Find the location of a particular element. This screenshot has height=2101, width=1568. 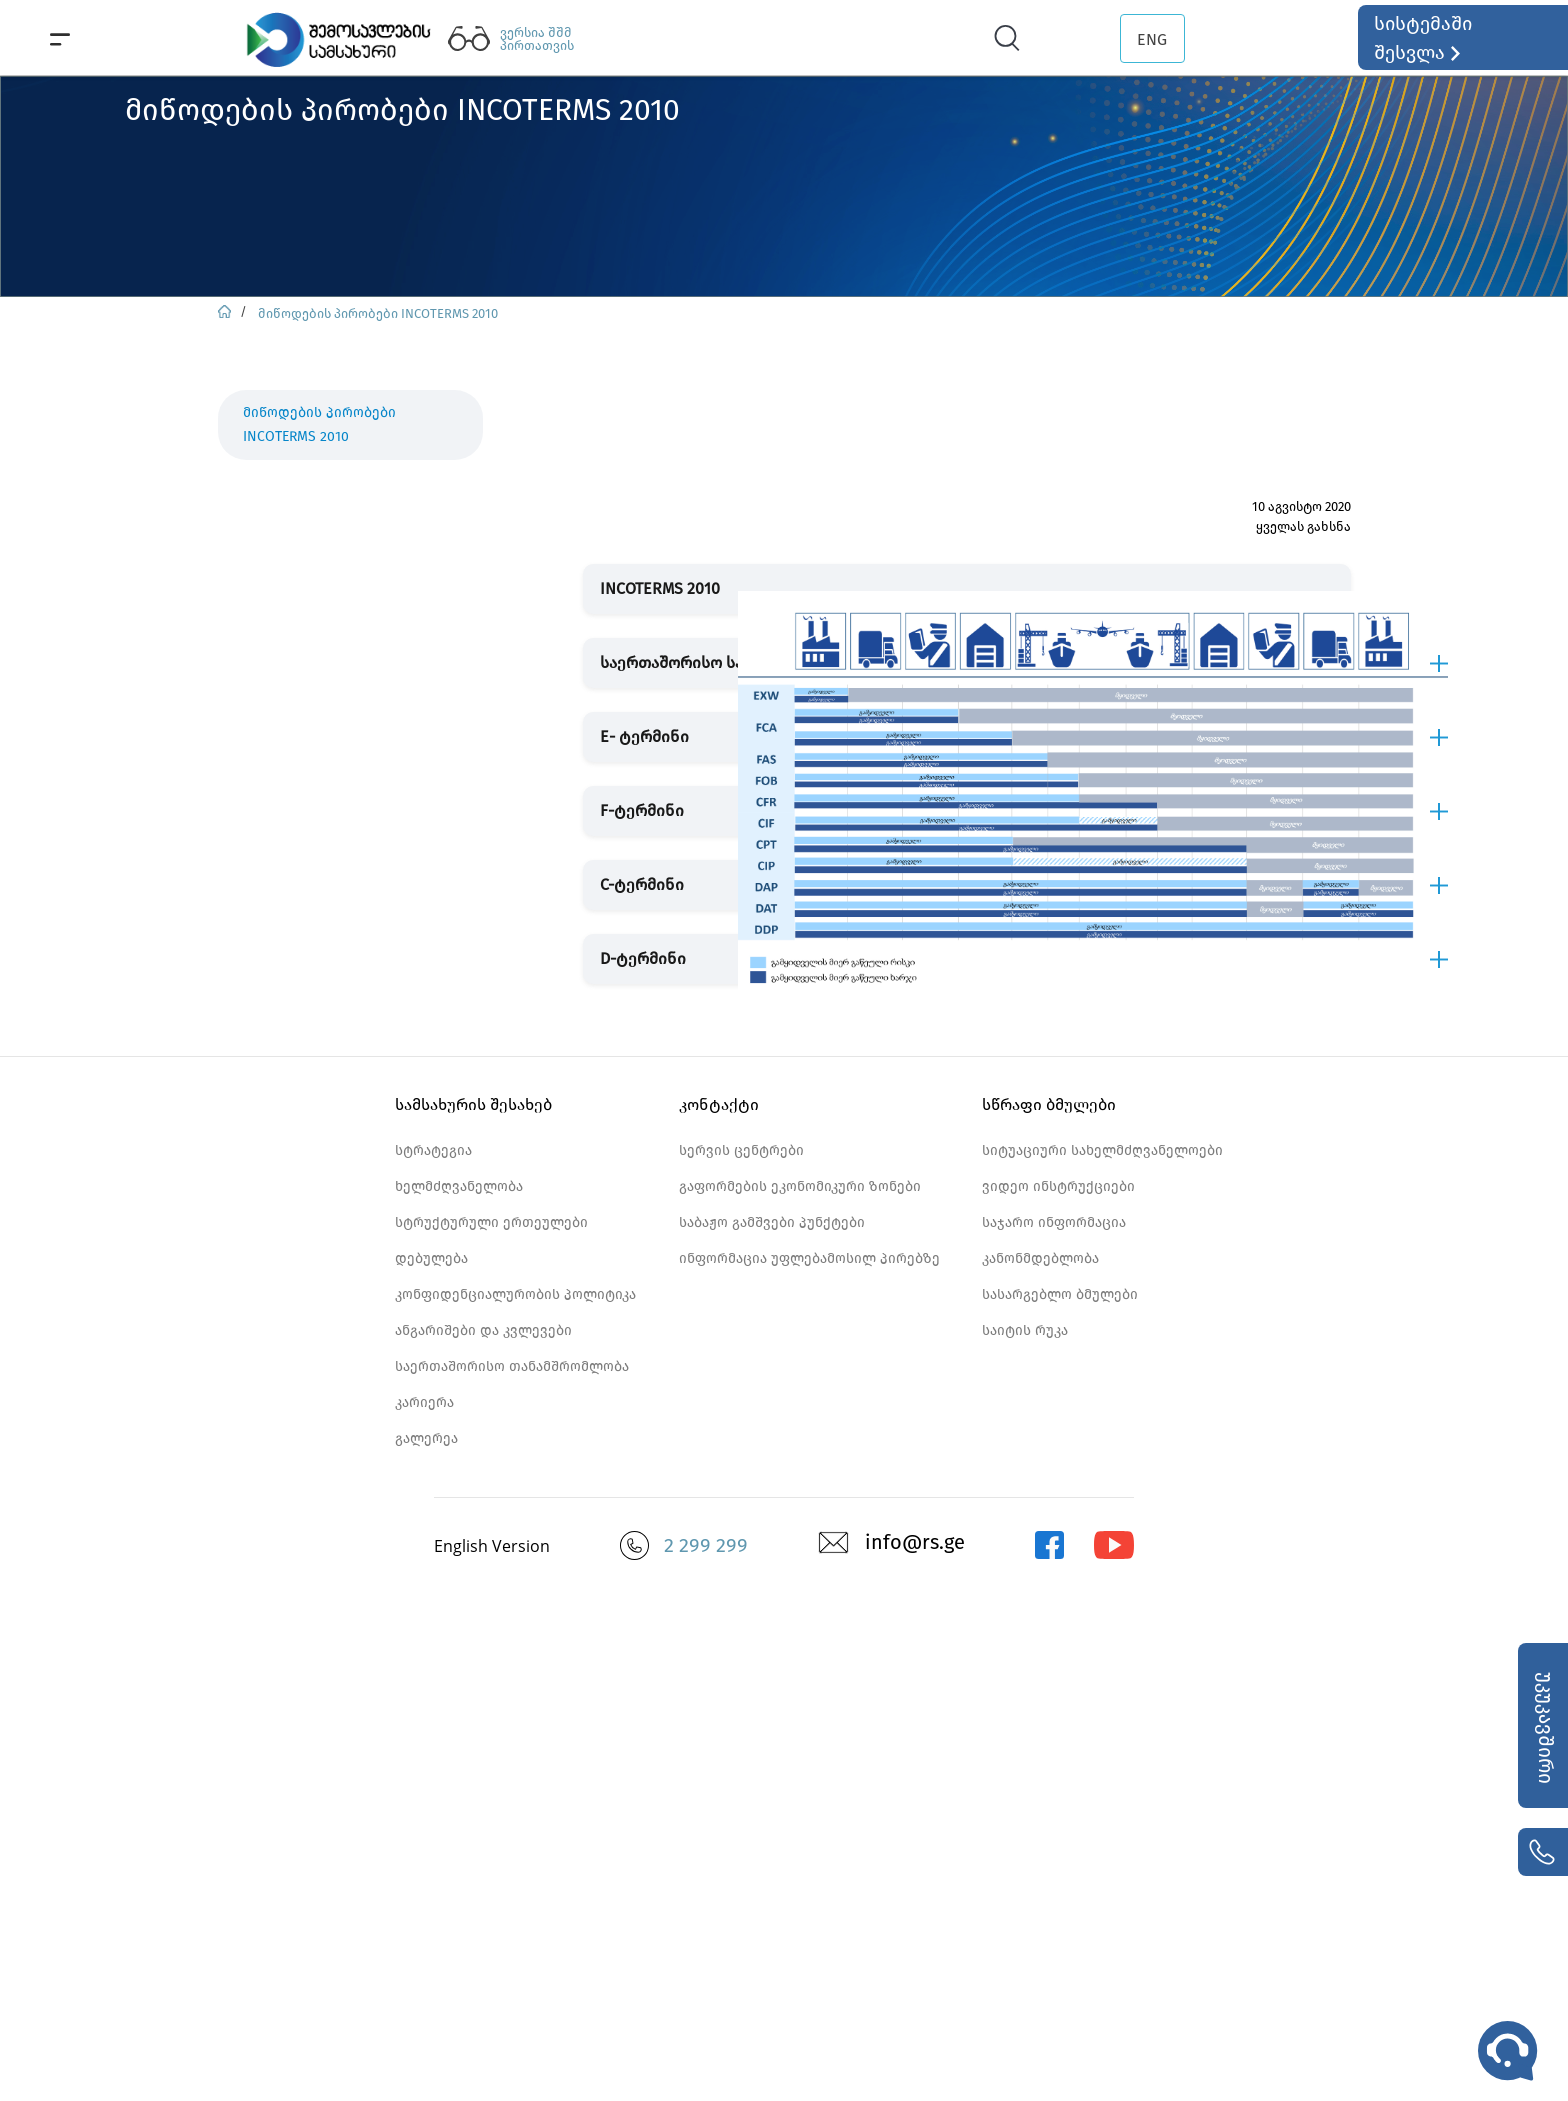

კონტაქტი is located at coordinates (719, 1104).